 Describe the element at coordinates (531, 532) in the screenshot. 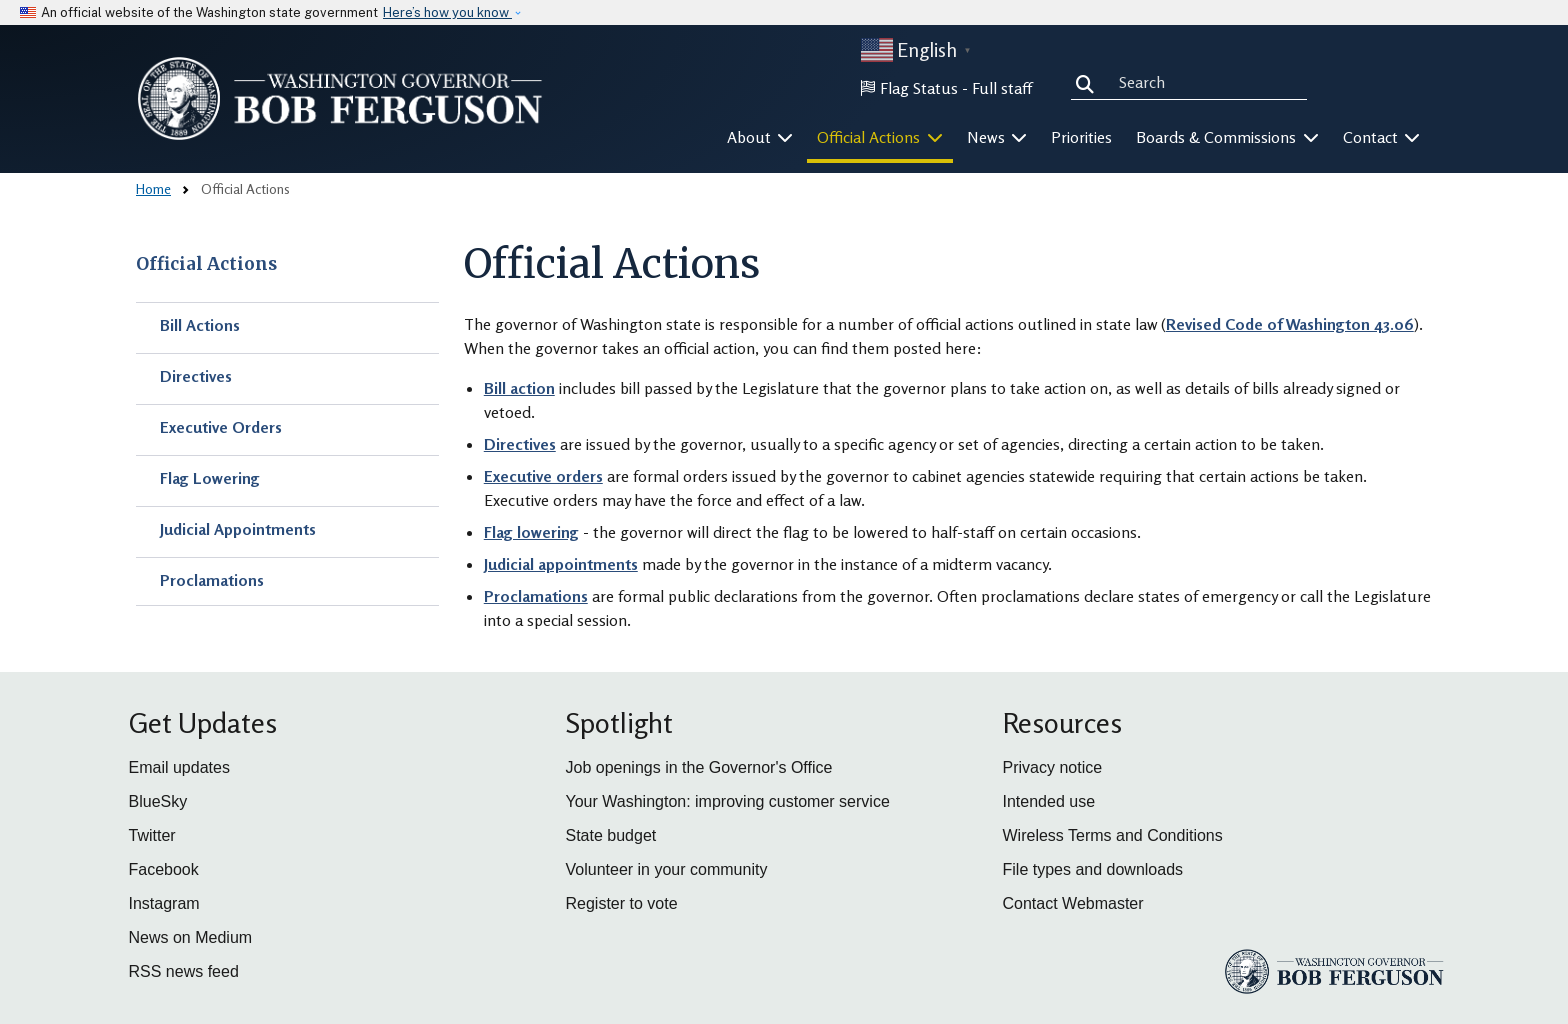

I see `Flag lowering` at that location.